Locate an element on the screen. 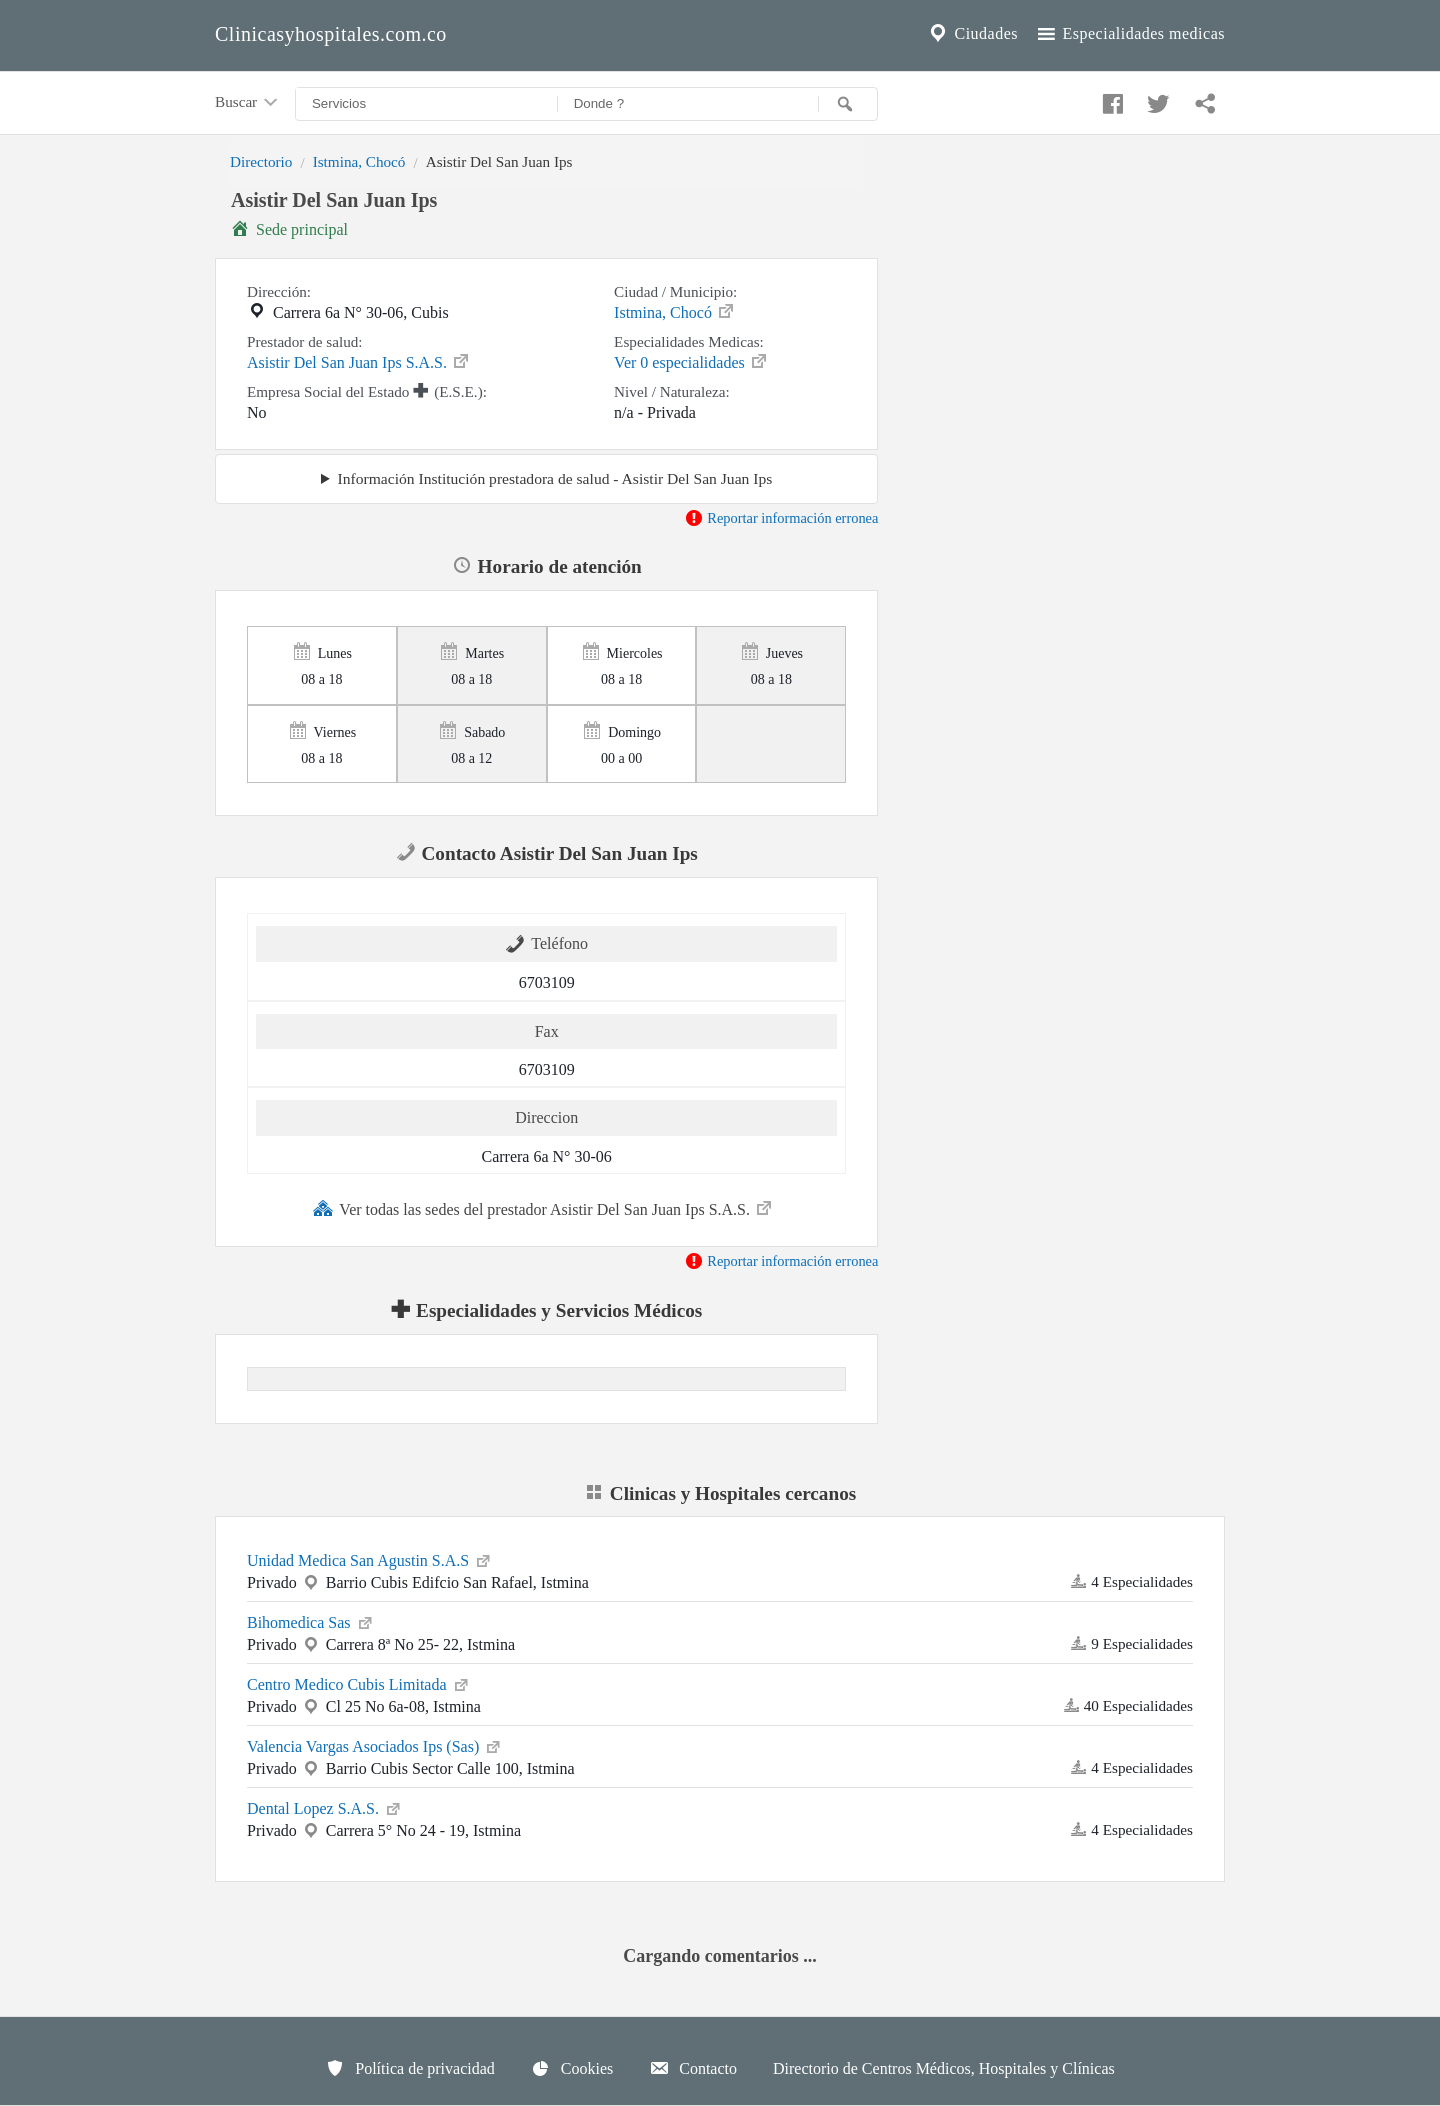 The width and height of the screenshot is (1440, 2106). [Buscar] is located at coordinates (848, 104).